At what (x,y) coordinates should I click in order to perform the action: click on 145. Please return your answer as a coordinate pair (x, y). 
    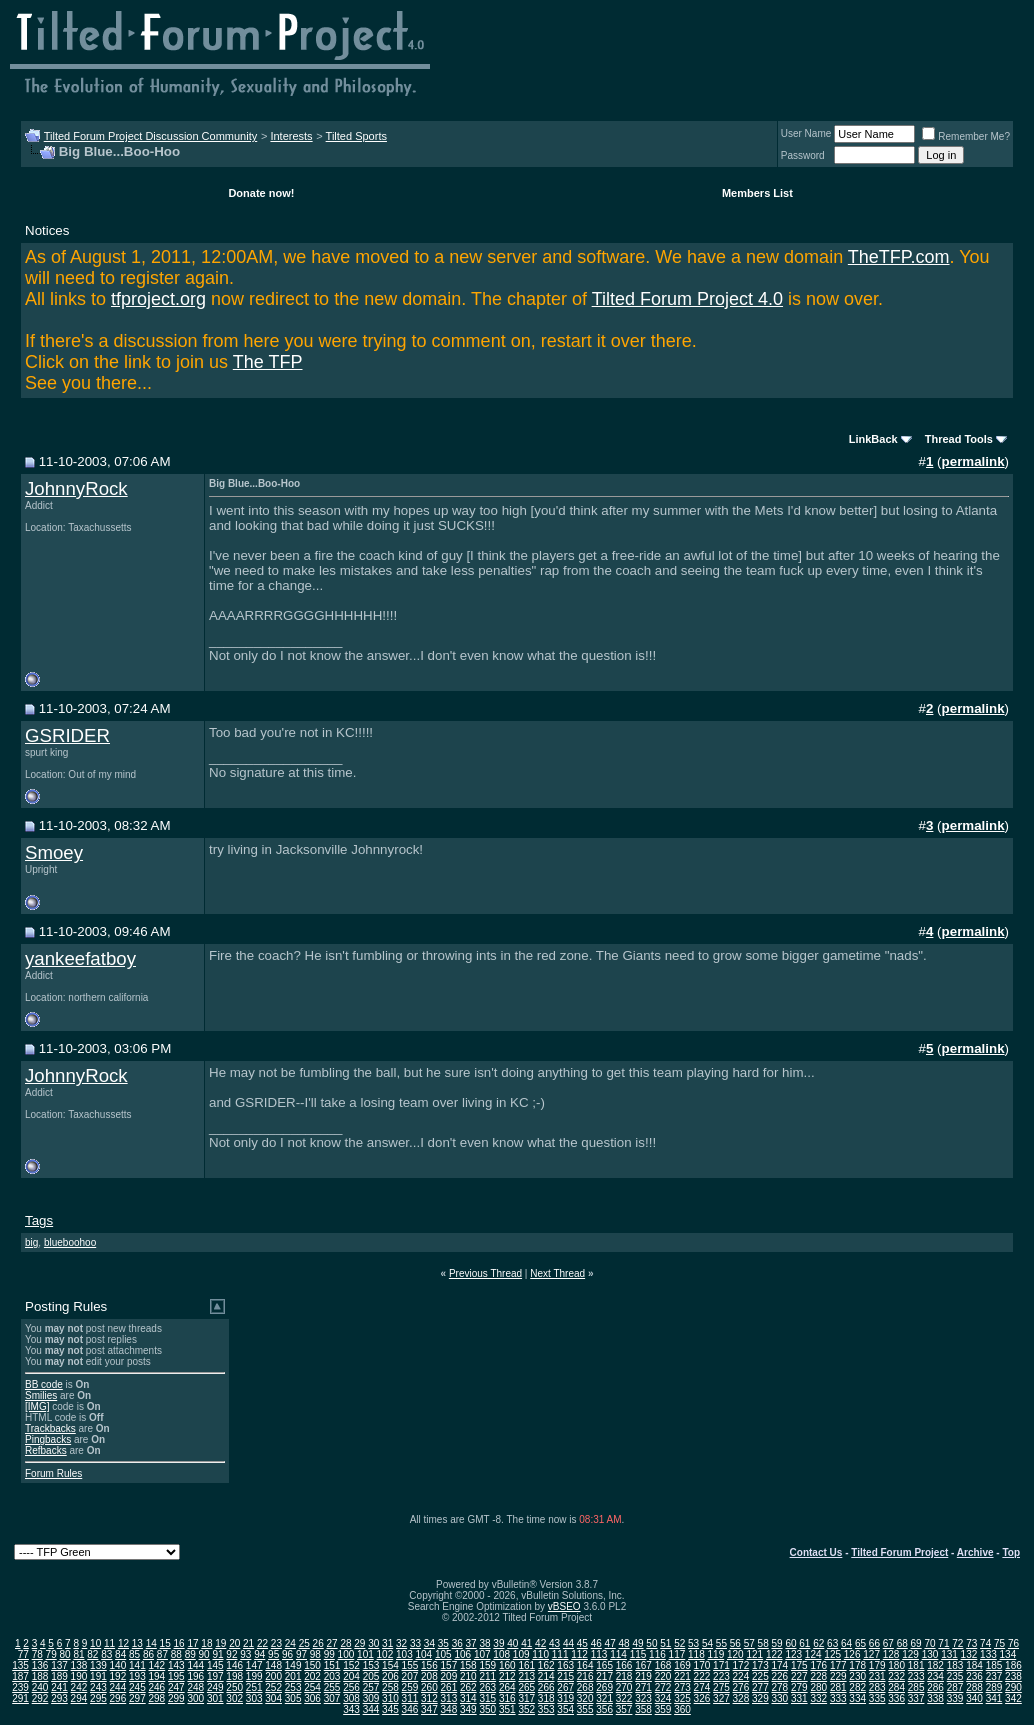
    Looking at the image, I should click on (215, 1665).